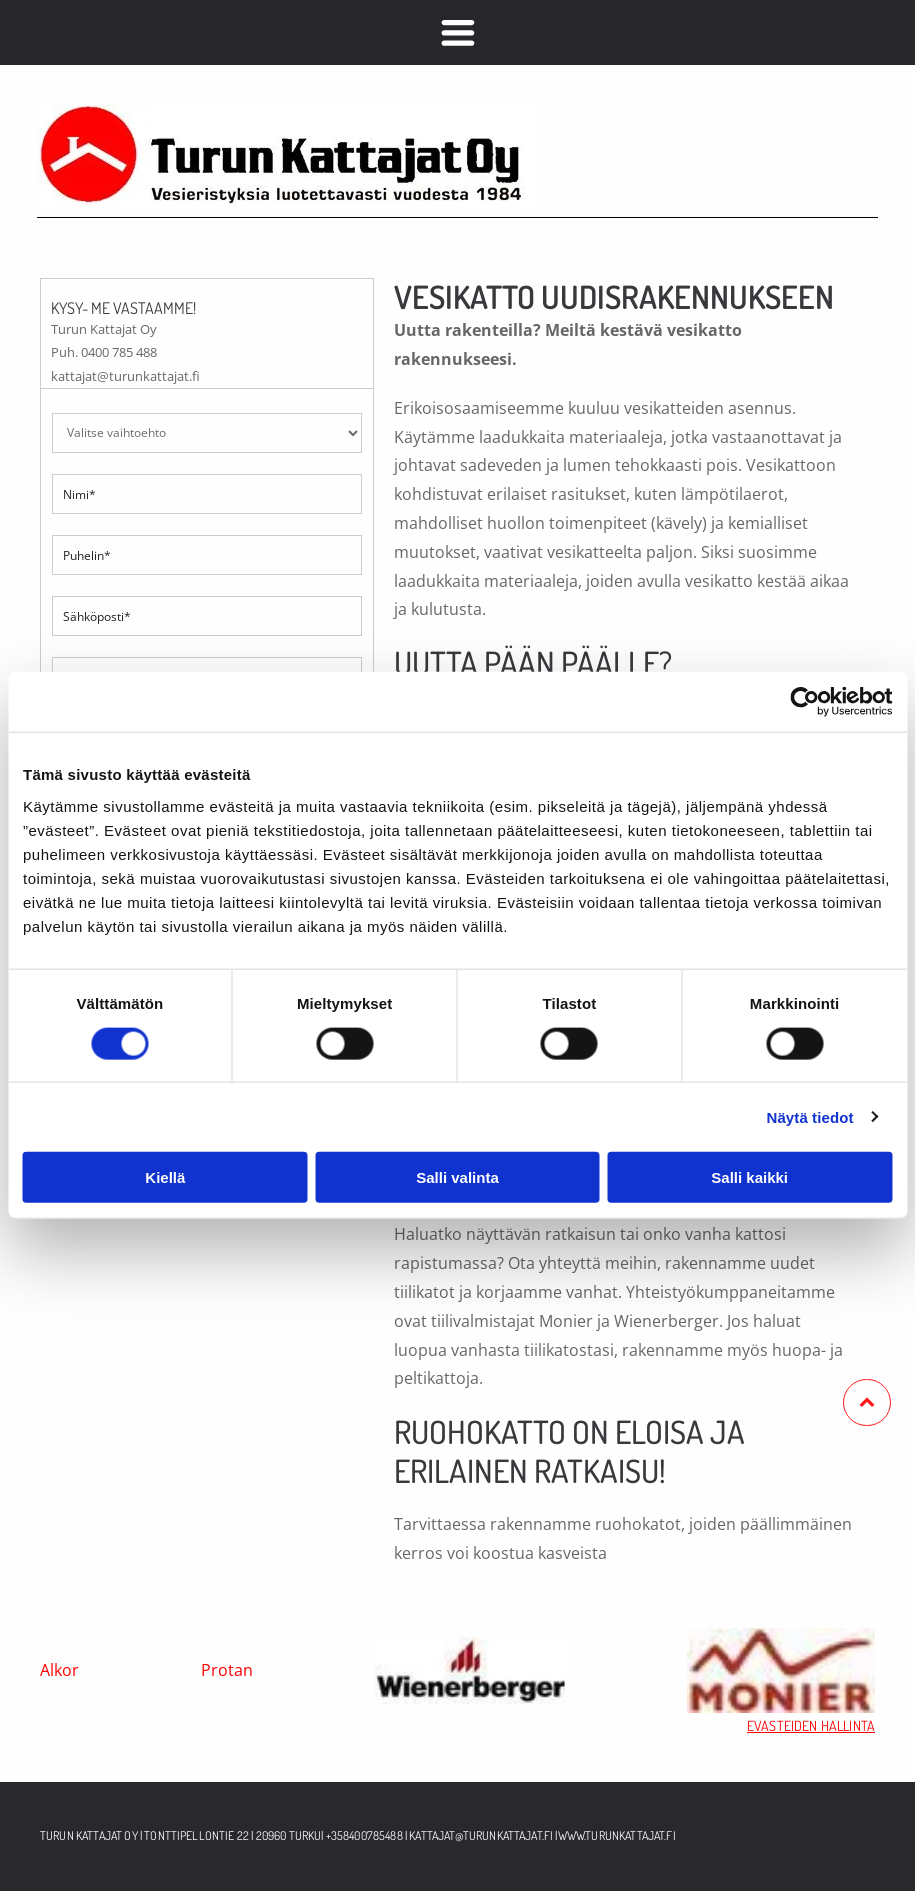 This screenshot has width=915, height=1891. I want to click on Salli kaikki, so click(749, 1177).